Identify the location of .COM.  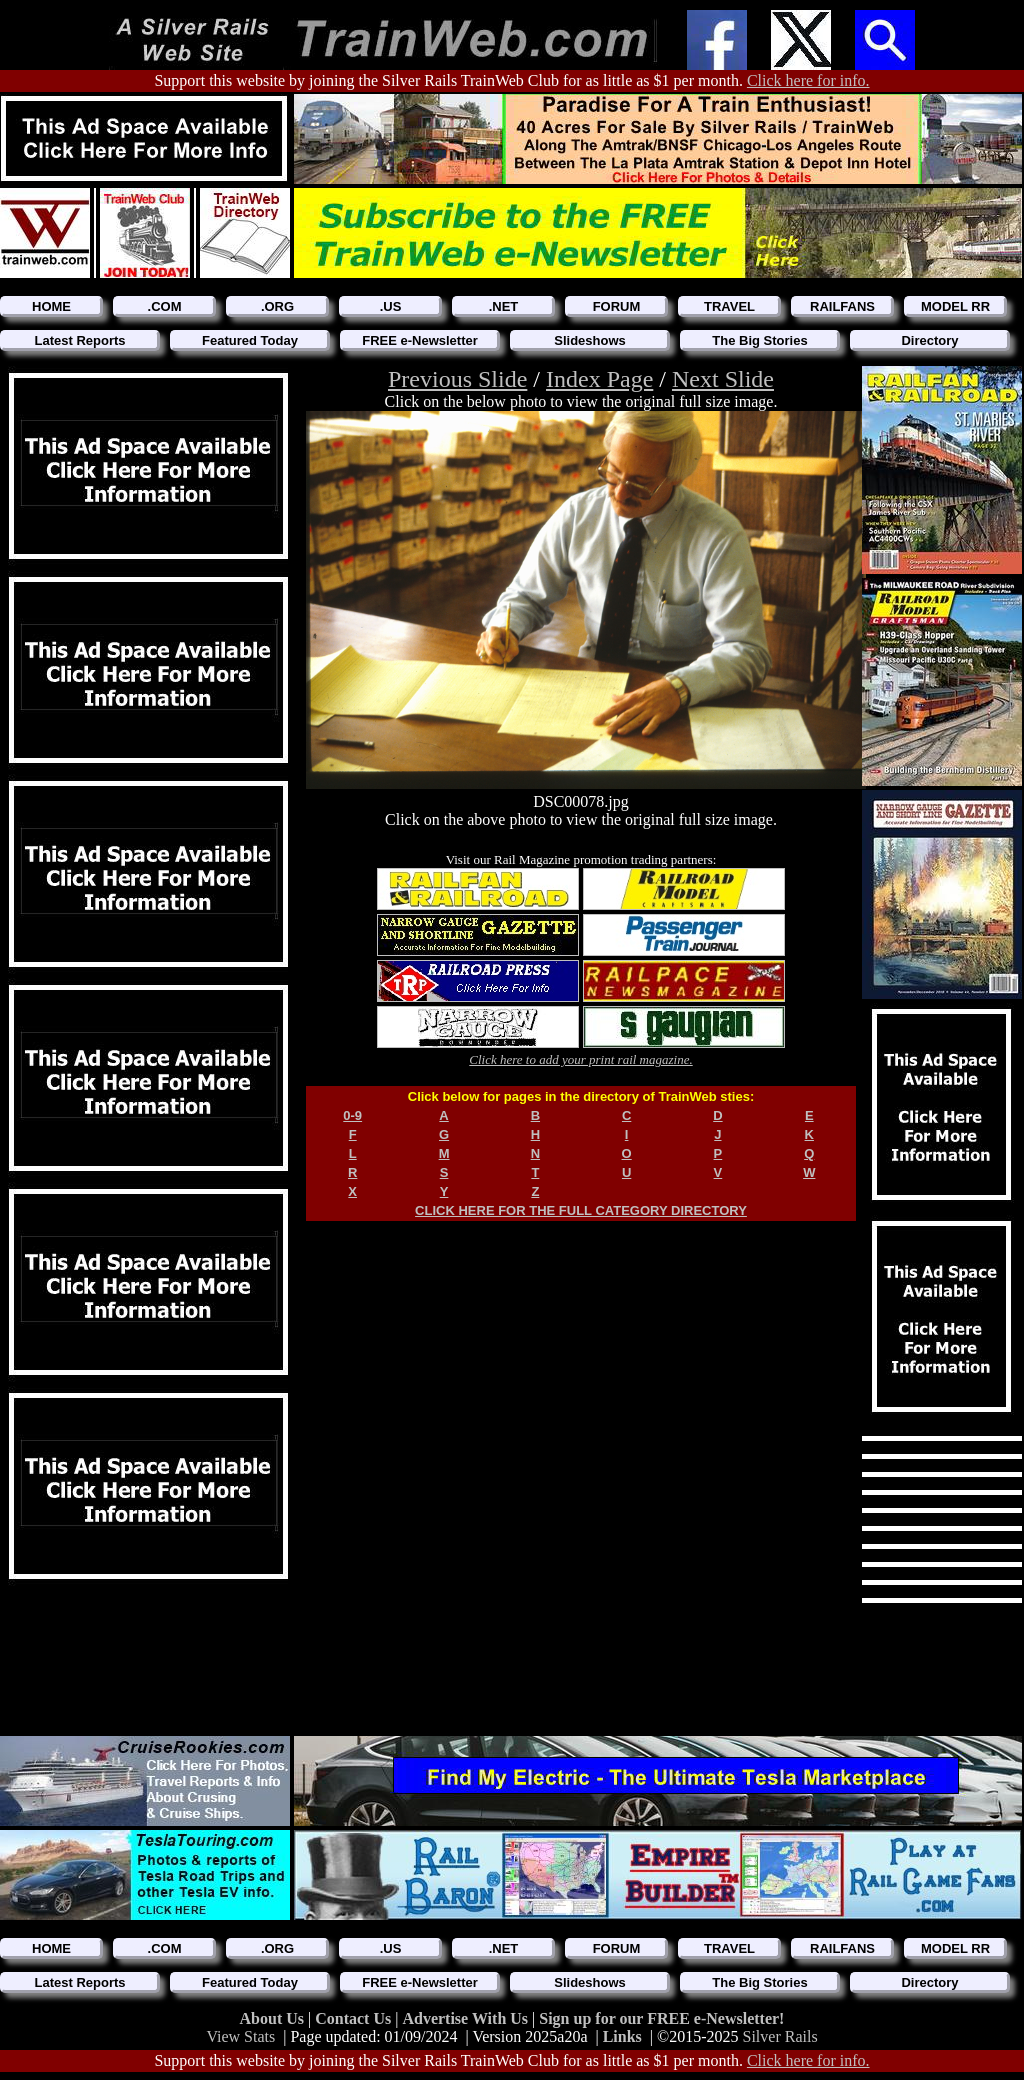
(165, 306).